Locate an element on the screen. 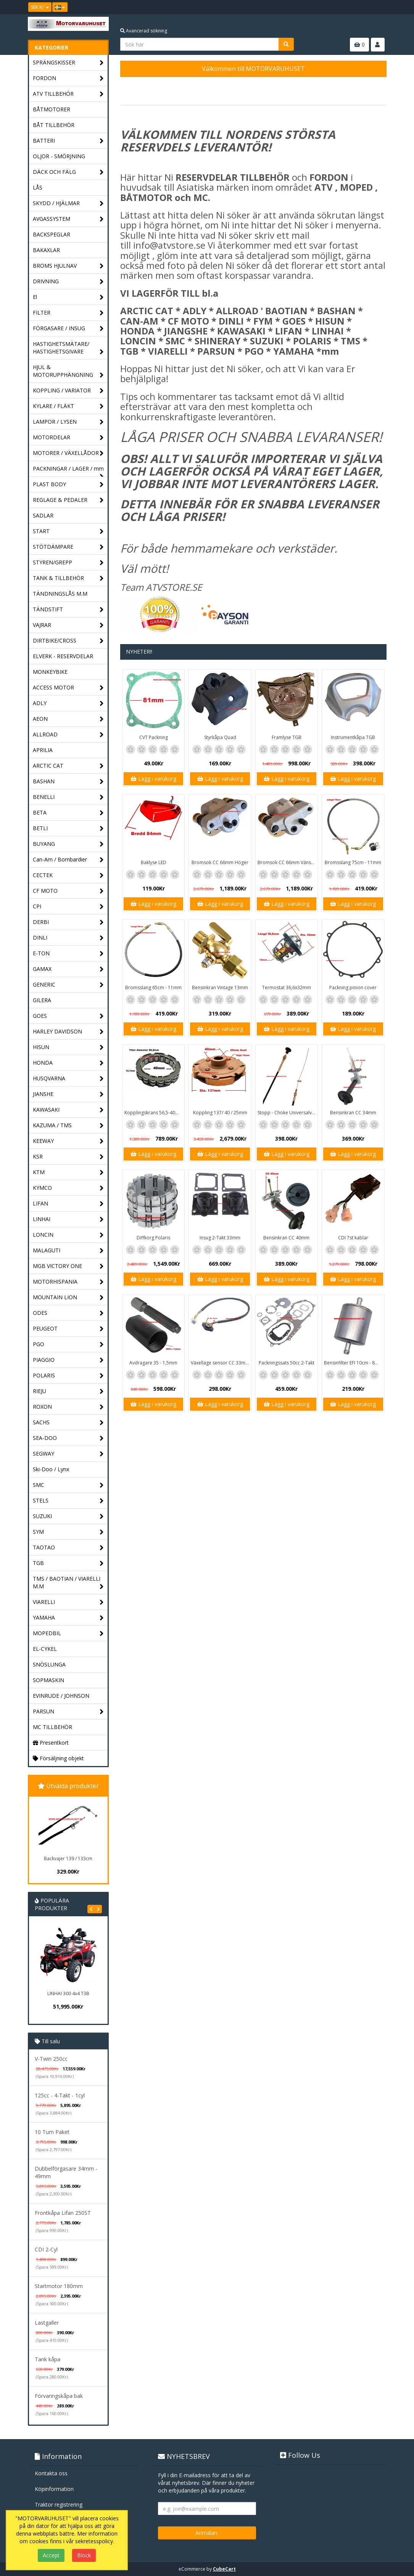 The height and width of the screenshot is (2576, 414). SEK Kr is located at coordinates (40, 7).